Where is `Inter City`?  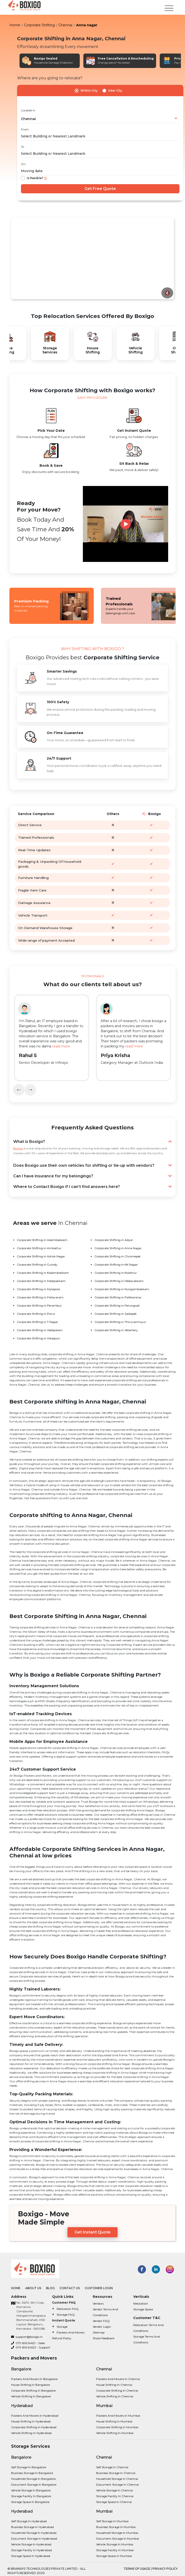
Inter City is located at coordinates (115, 90).